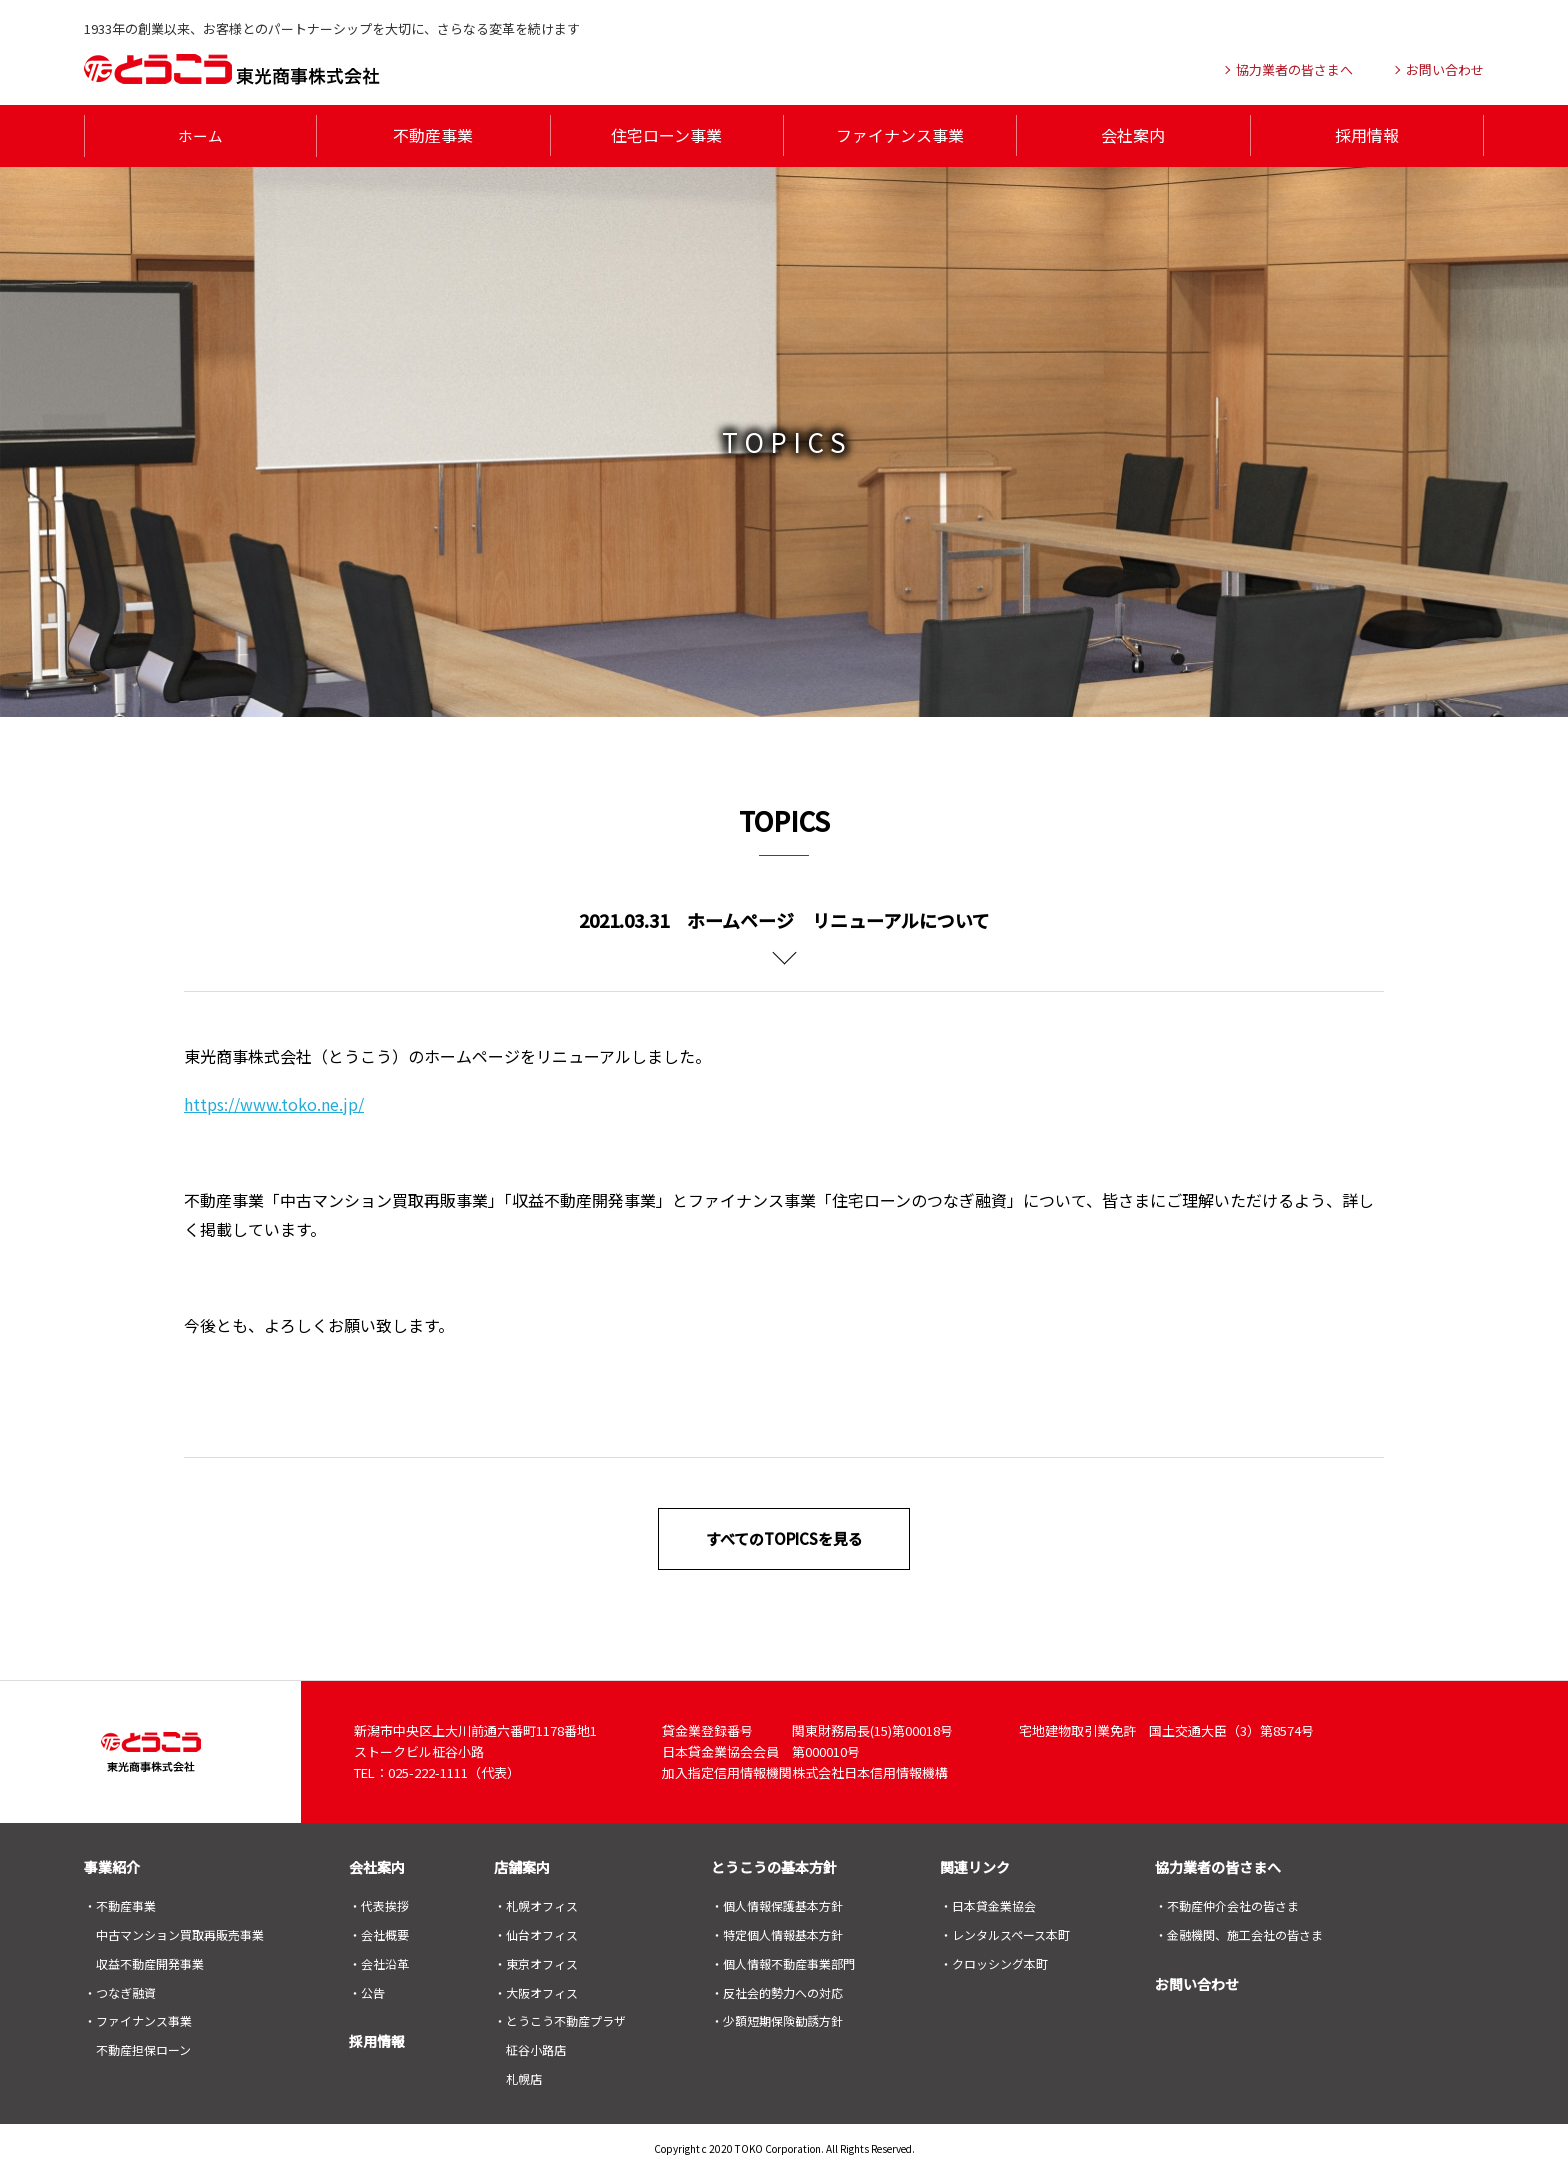 This screenshot has width=1568, height=2173. Describe the element at coordinates (379, 1933) in the screenshot. I see `・会社概要` at that location.